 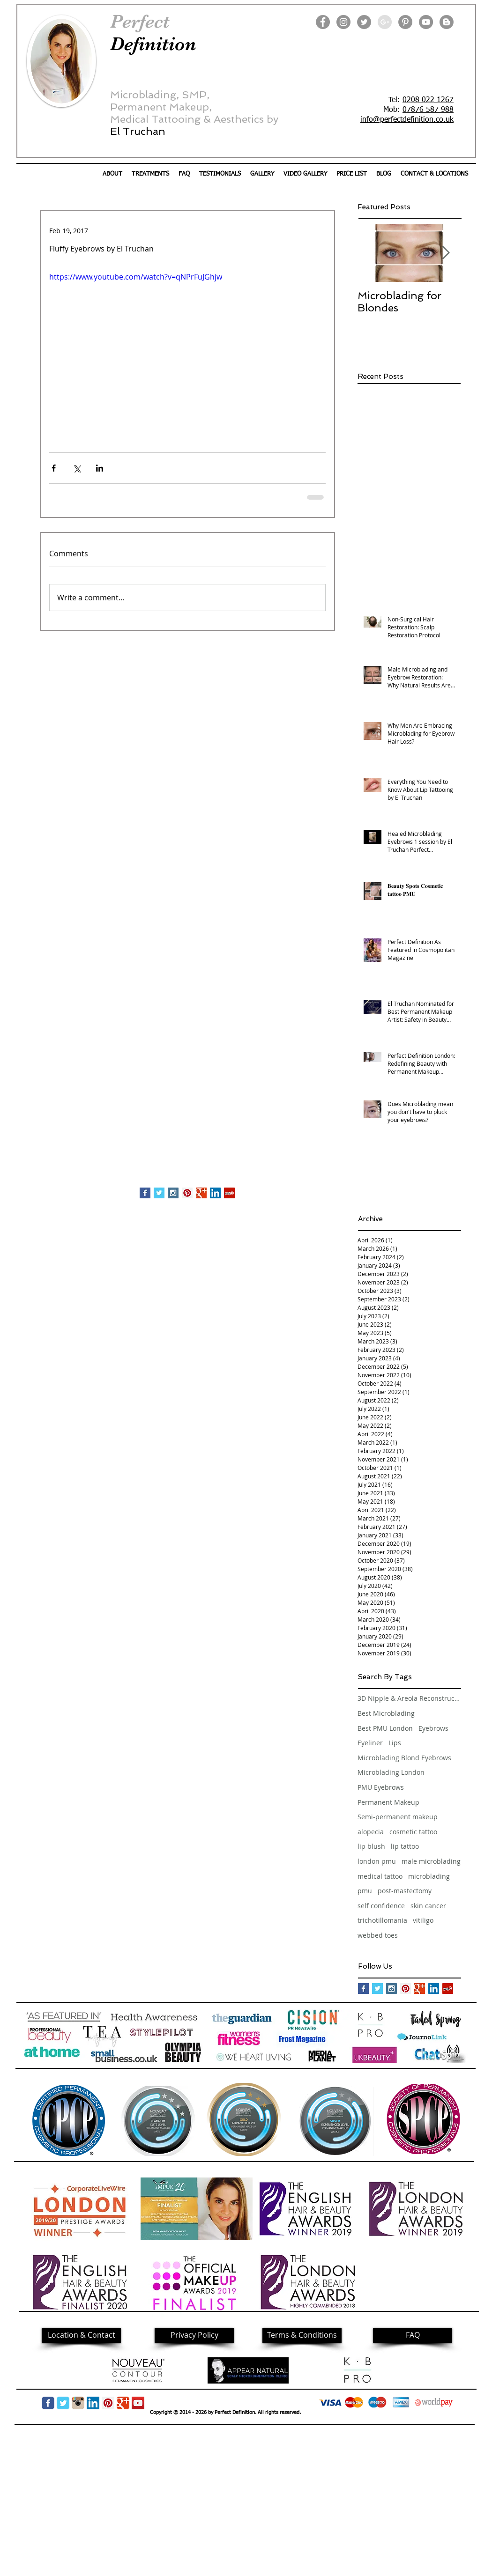 I want to click on PMU Eyebrows, so click(x=381, y=1787).